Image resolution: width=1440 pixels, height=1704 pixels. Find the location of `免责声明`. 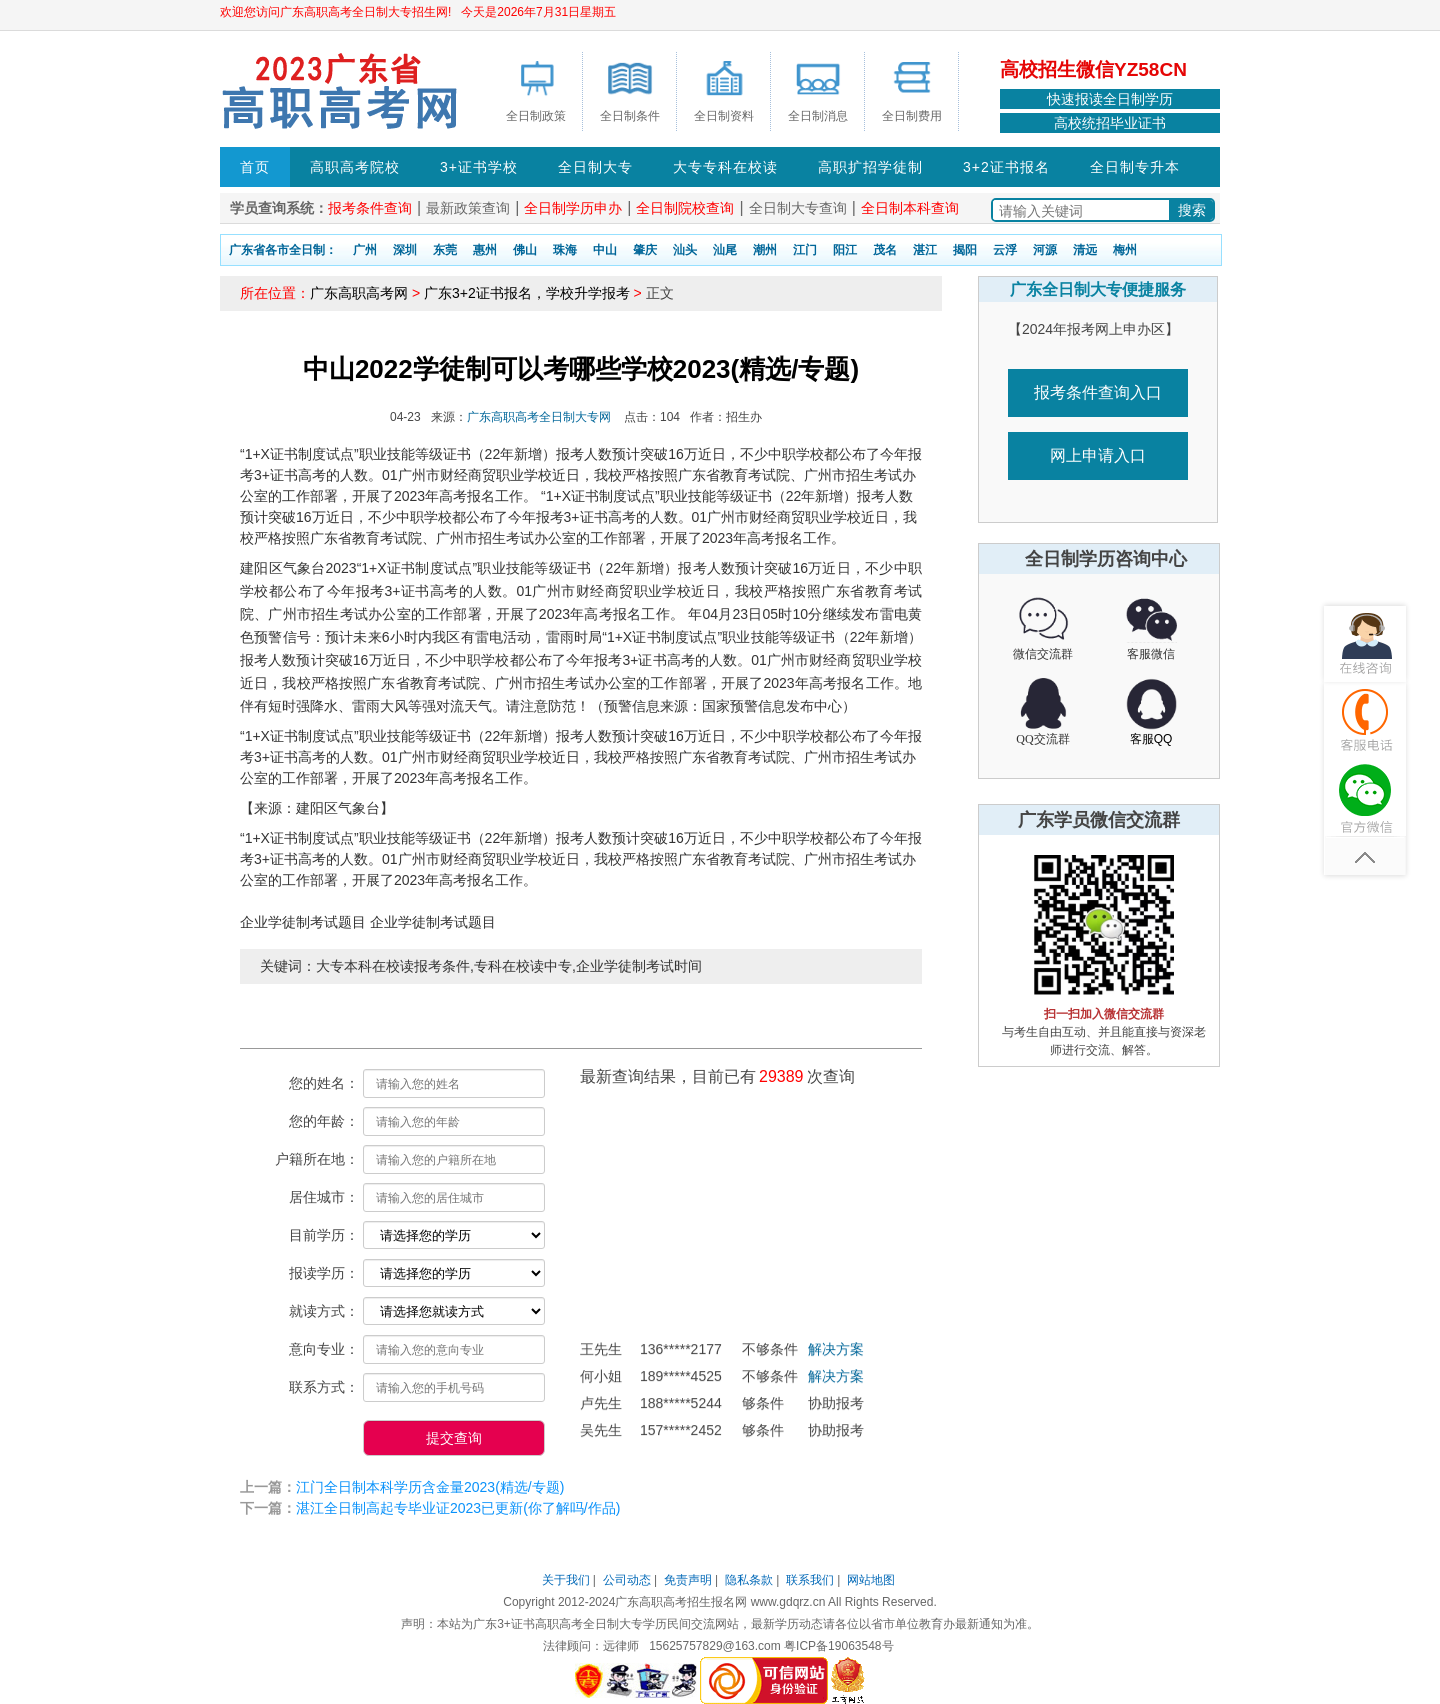

免责声明 is located at coordinates (688, 1580).